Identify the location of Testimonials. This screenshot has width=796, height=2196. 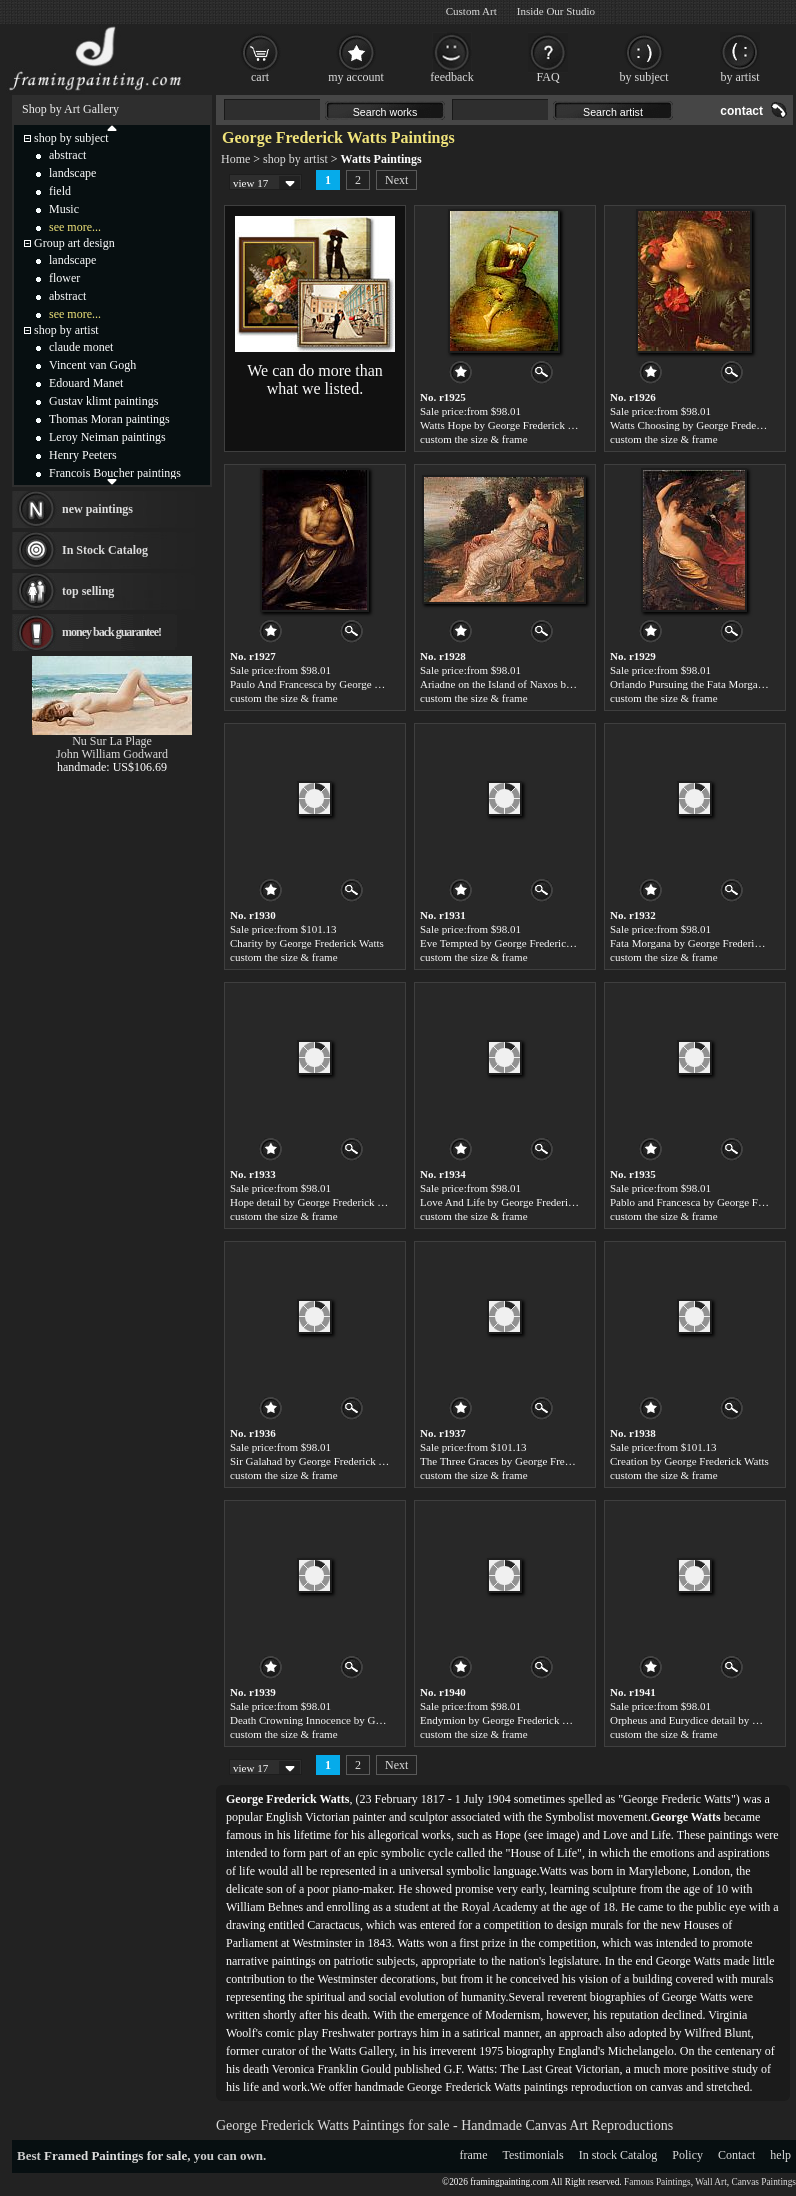
(533, 2155).